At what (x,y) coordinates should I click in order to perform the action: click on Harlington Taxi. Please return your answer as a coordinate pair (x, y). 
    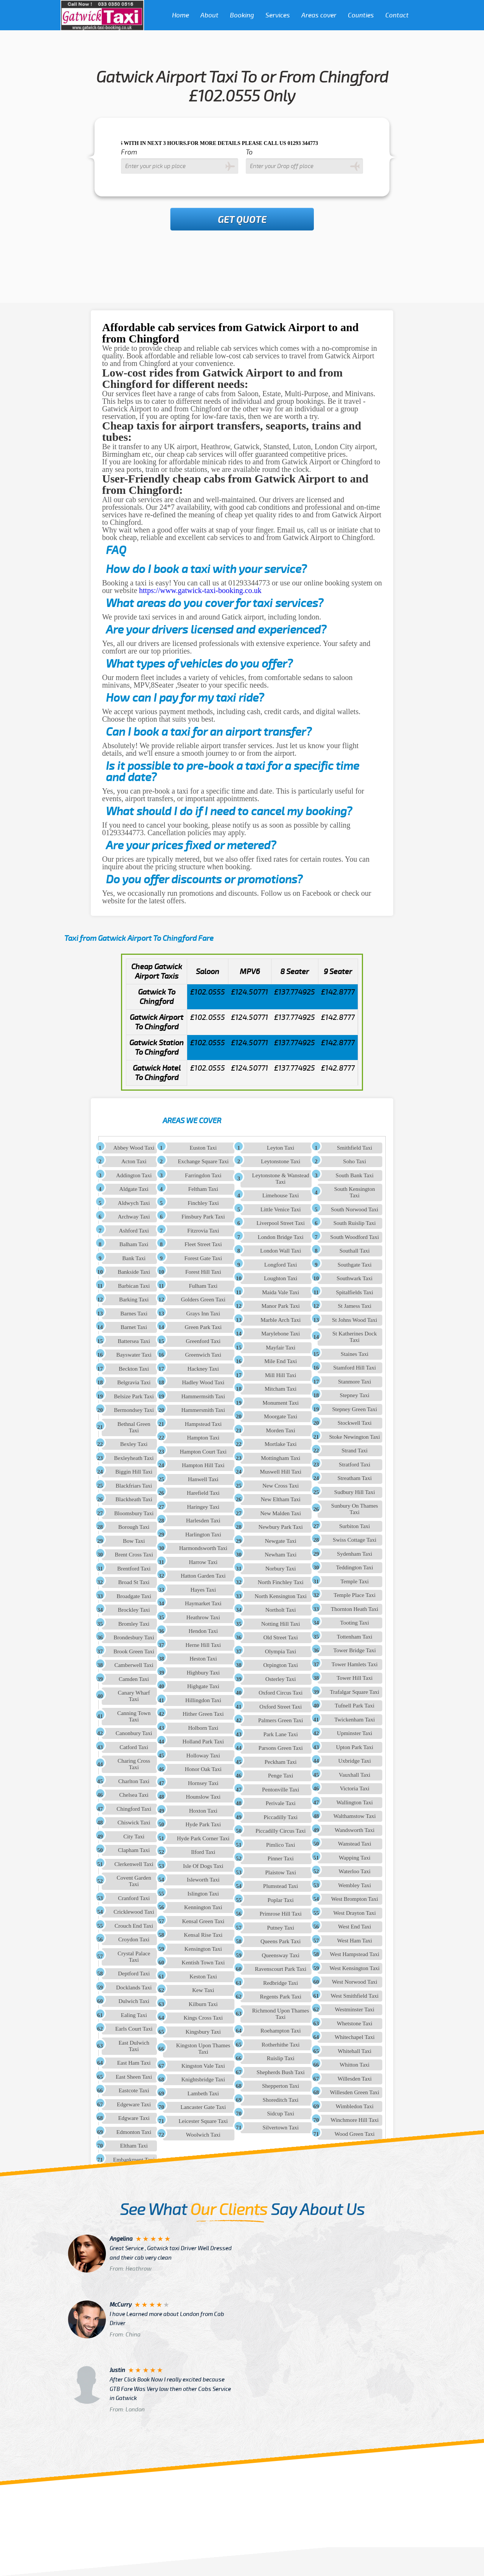
    Looking at the image, I should click on (203, 1535).